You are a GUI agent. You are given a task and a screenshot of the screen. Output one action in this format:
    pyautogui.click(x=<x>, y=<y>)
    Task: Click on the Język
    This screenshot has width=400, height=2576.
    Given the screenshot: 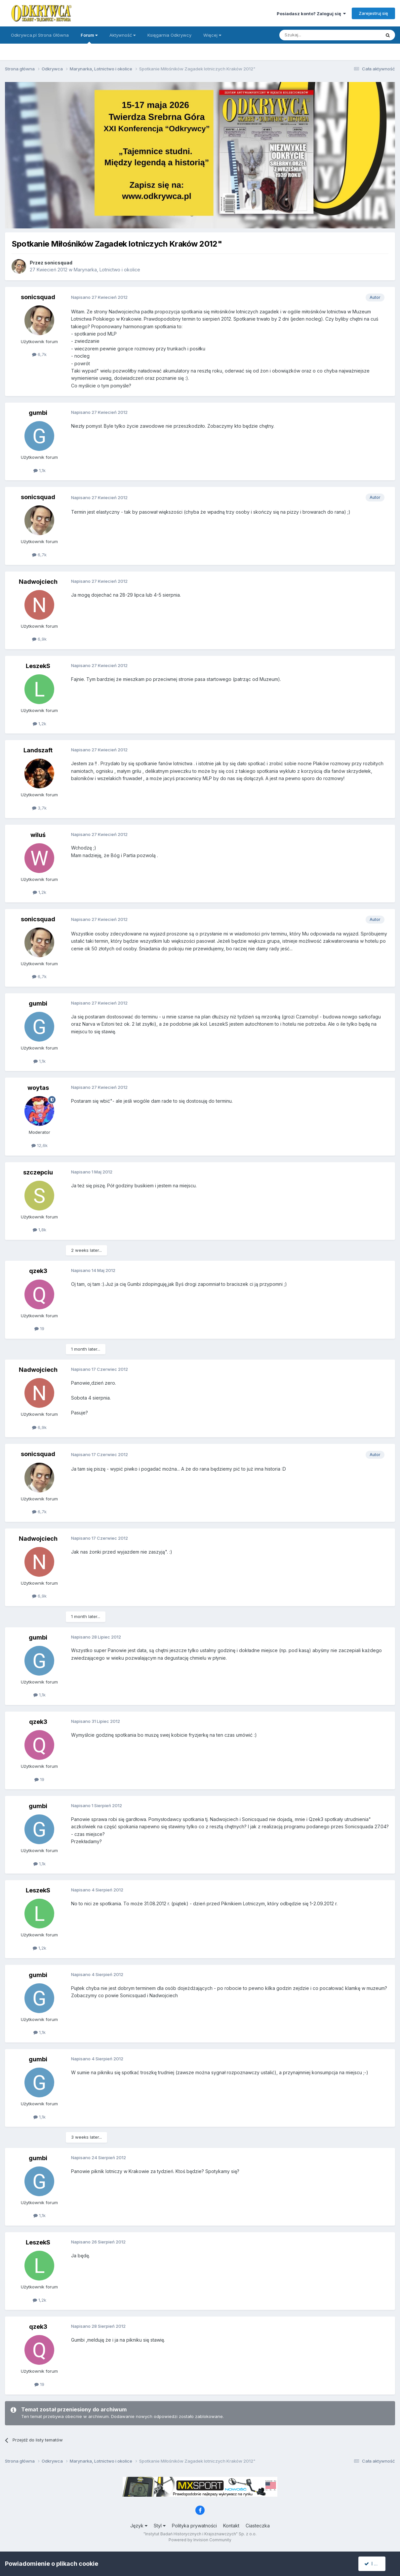 What is the action you would take?
    pyautogui.click(x=138, y=2525)
    